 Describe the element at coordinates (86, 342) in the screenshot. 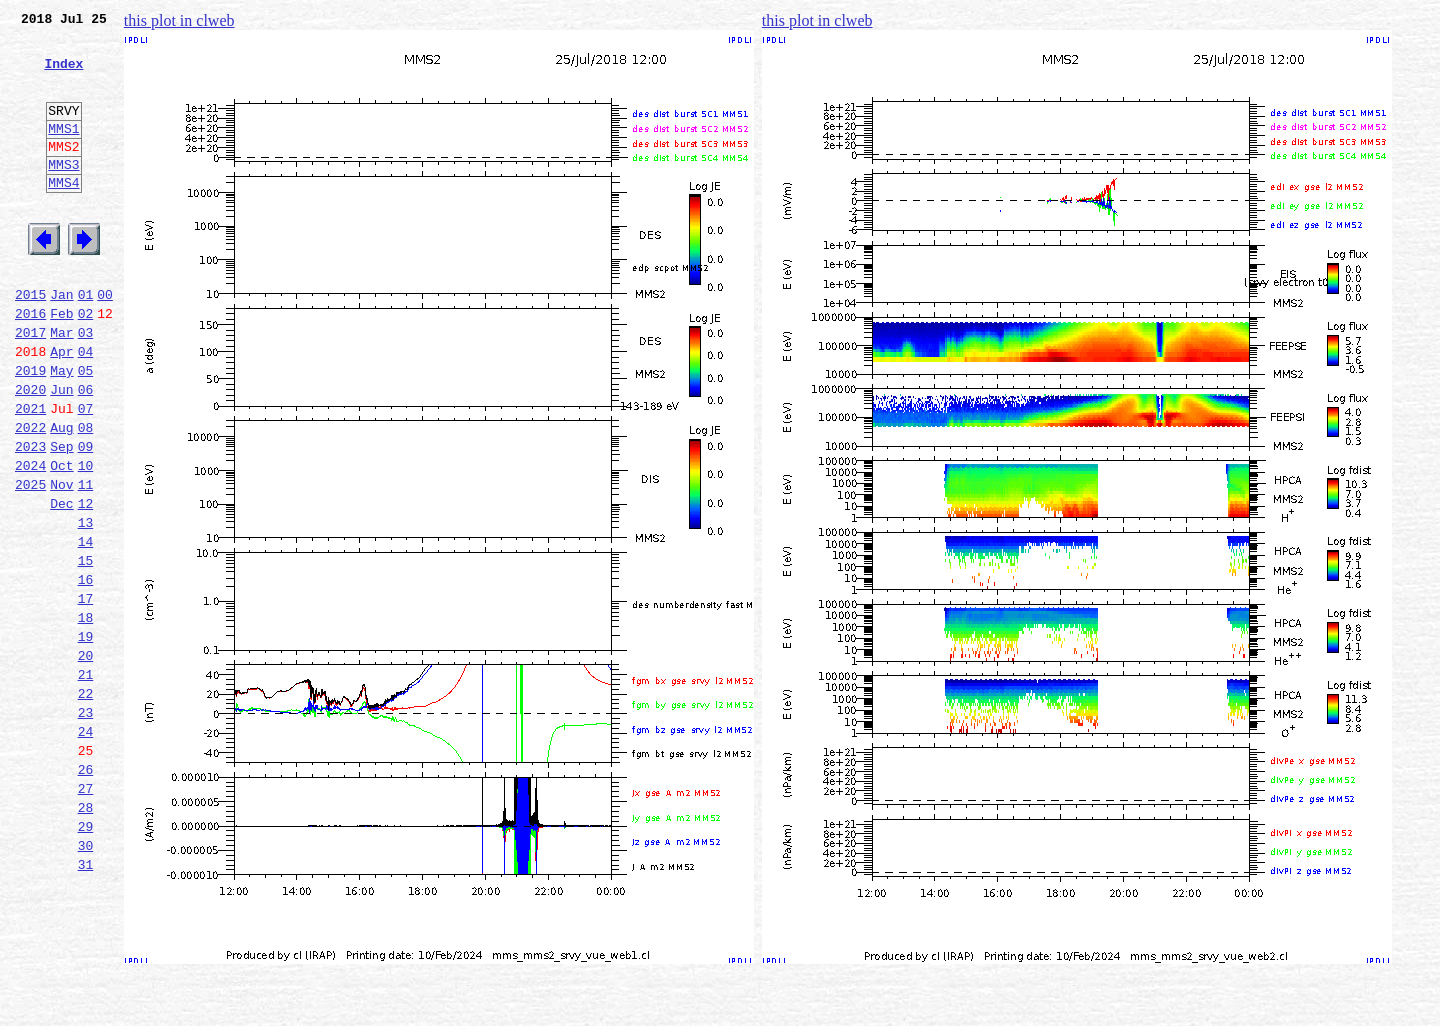

I see `01` at that location.